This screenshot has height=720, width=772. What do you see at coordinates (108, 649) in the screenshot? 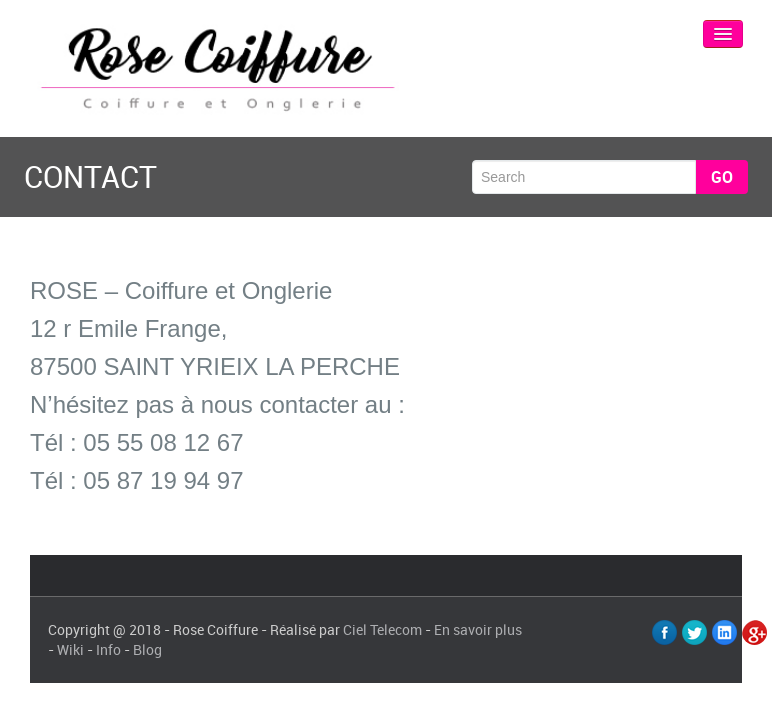
I see `Info` at bounding box center [108, 649].